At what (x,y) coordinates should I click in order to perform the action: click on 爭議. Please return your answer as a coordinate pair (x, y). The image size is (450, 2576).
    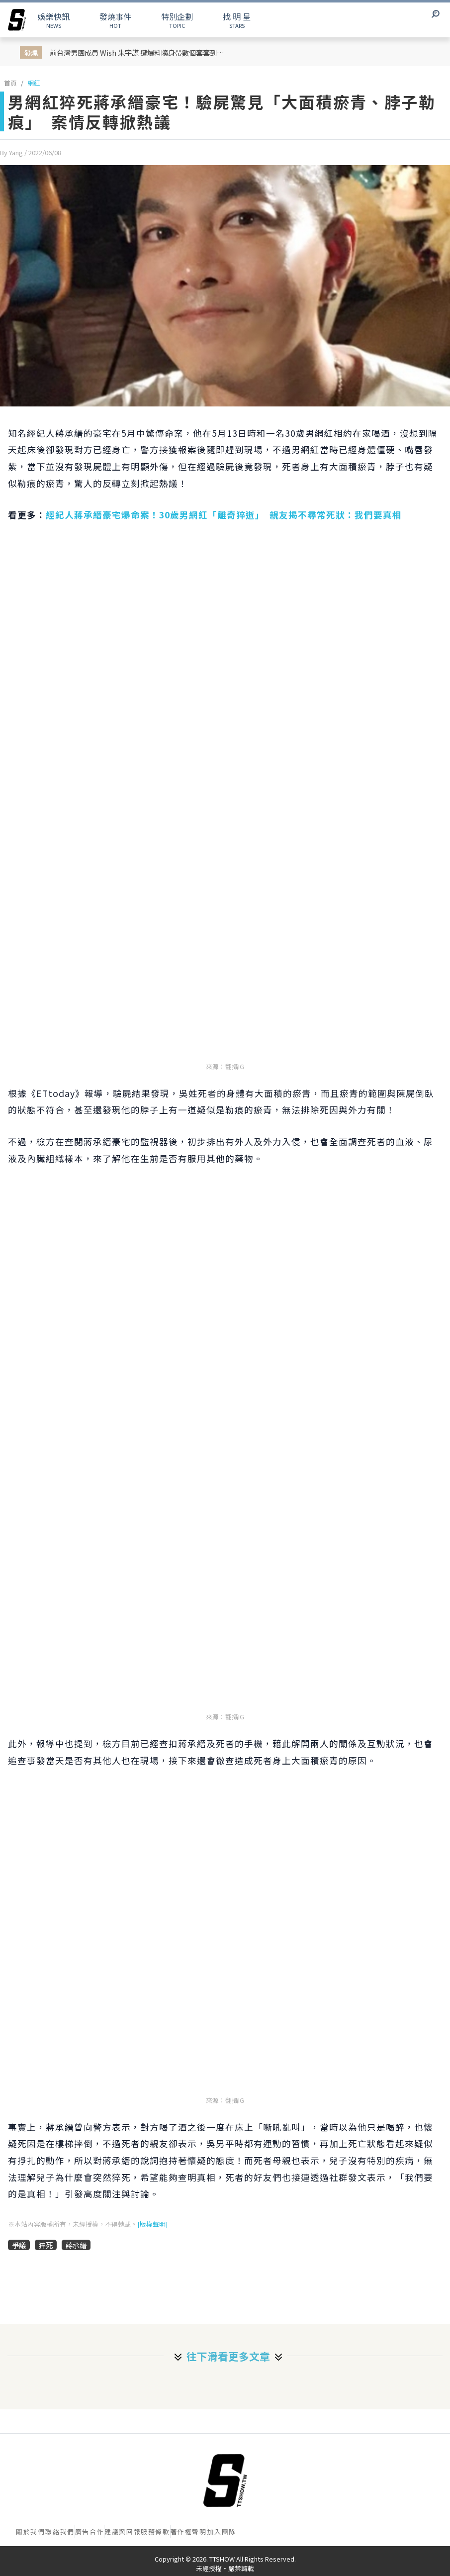
    Looking at the image, I should click on (19, 2245).